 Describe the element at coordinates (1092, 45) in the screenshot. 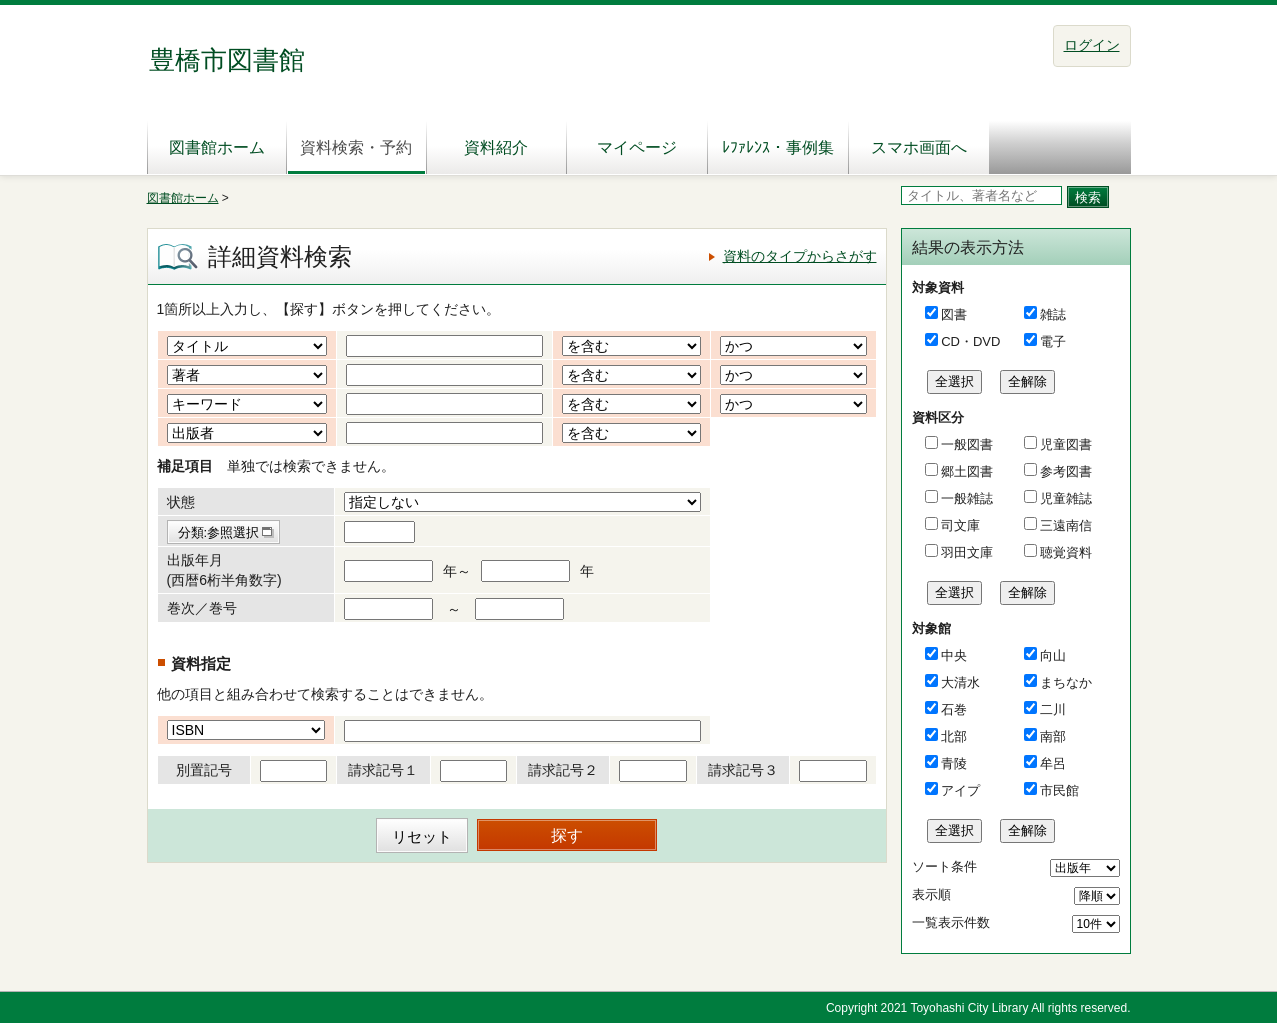

I see `ログイン` at that location.